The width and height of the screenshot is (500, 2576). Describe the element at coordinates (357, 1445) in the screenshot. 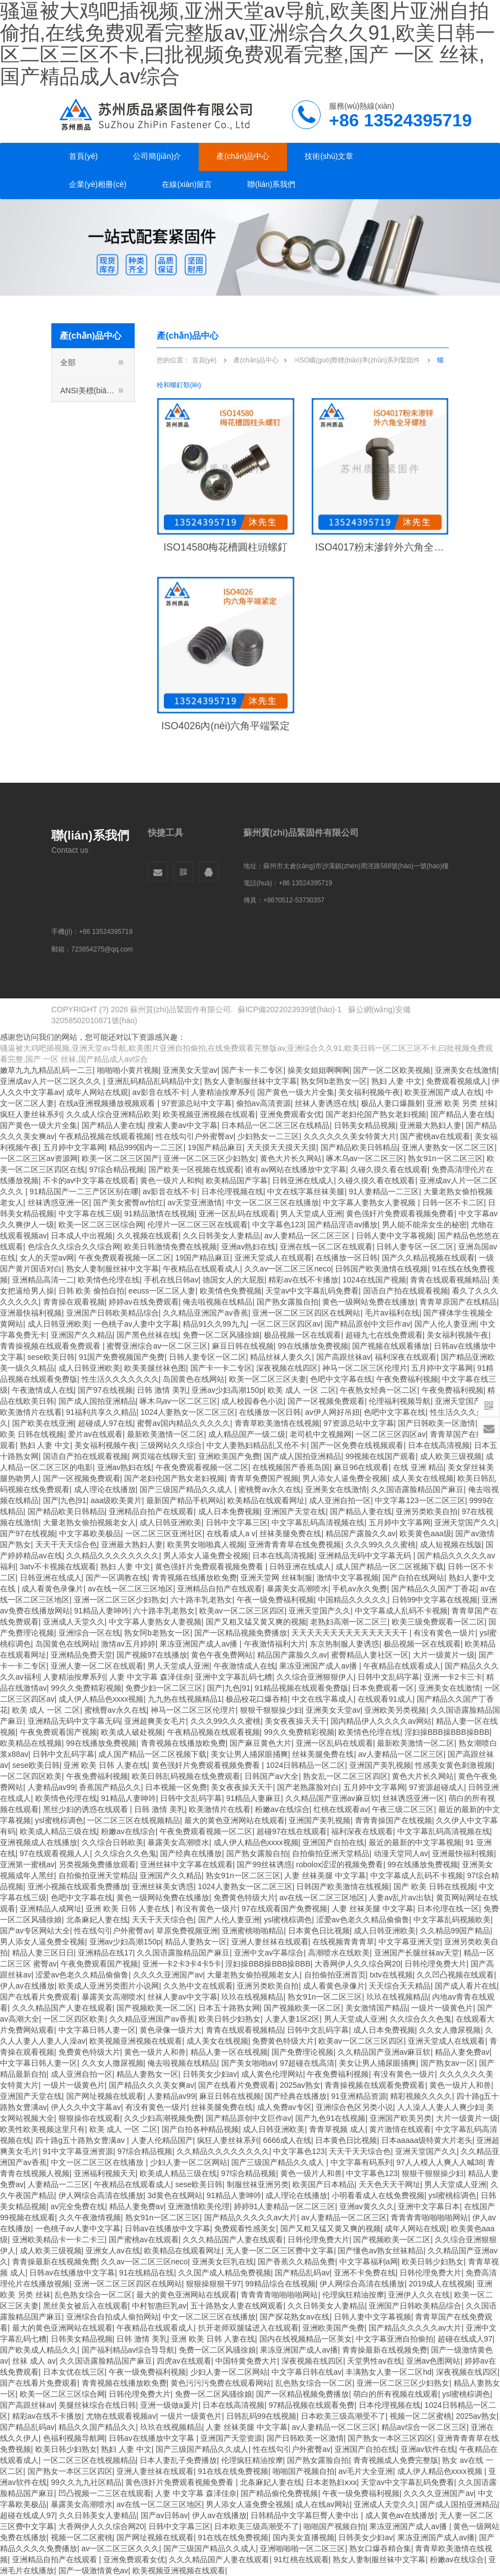

I see `国产一区免费在线视频观看` at that location.